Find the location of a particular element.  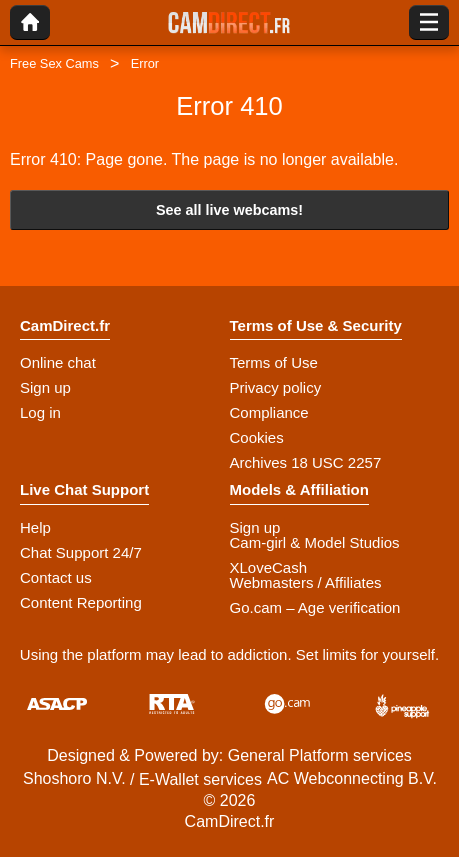

Sign up is located at coordinates (45, 387).